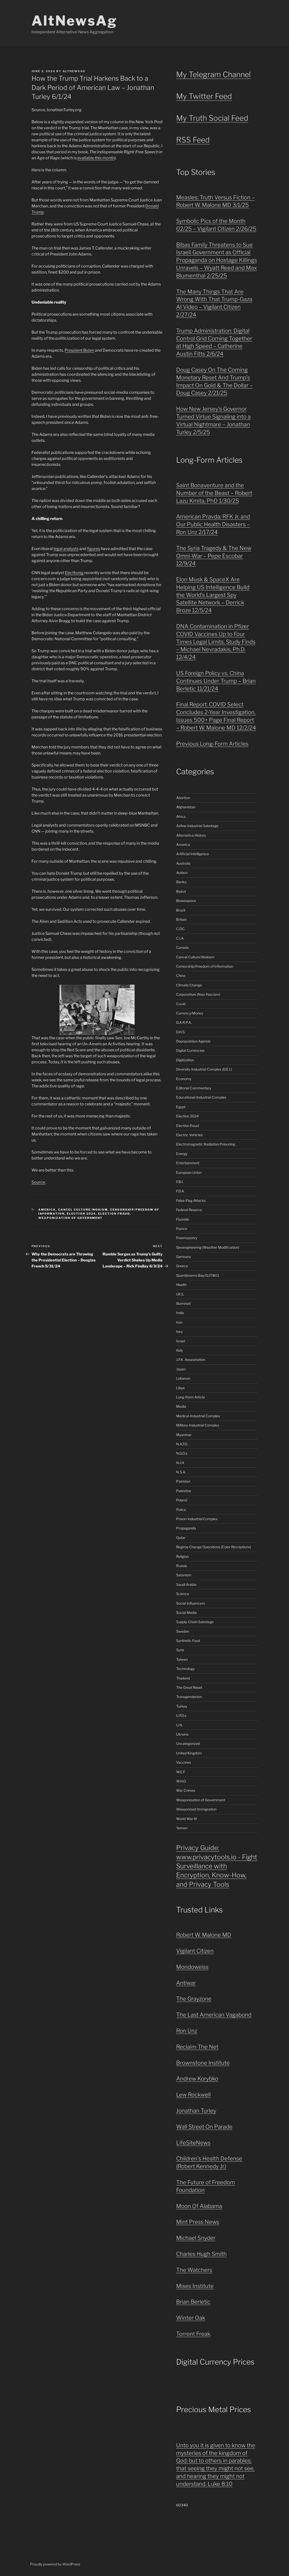  I want to click on Yemen, so click(181, 1828).